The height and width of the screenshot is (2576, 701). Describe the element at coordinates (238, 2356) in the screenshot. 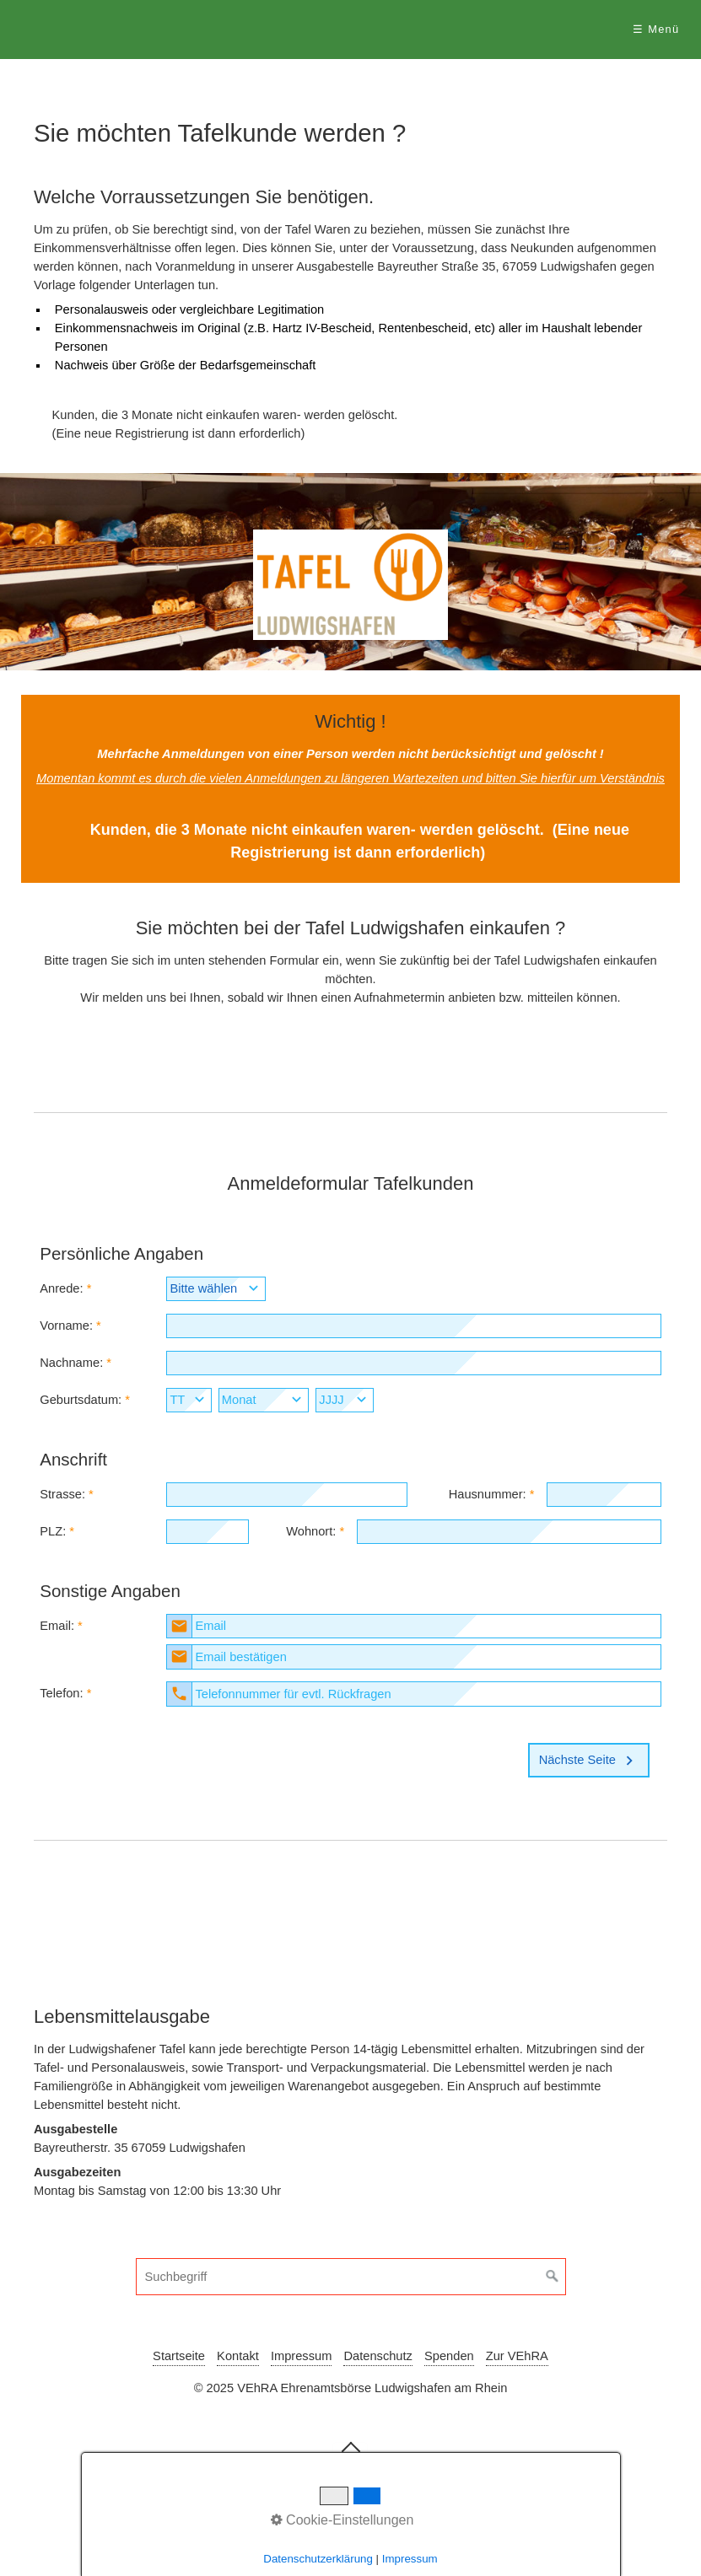

I see `Kontakt` at that location.